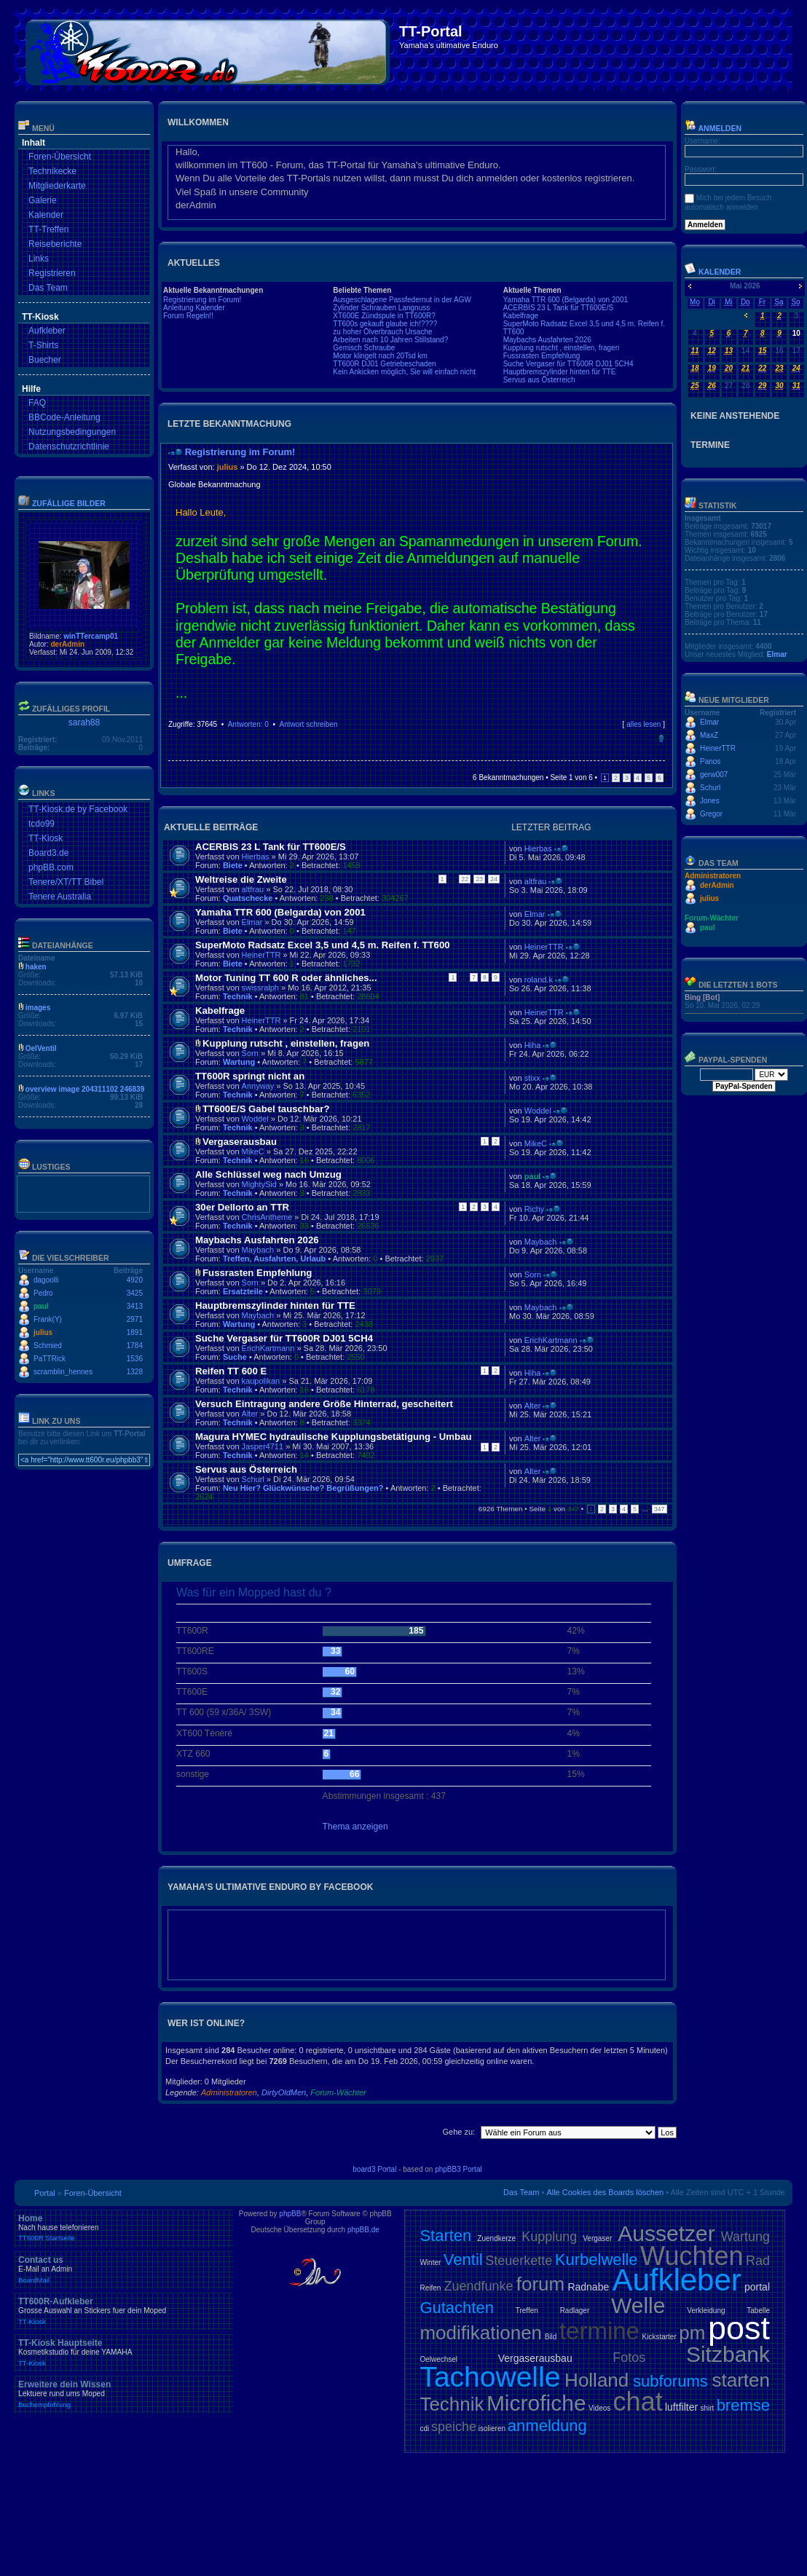  What do you see at coordinates (135, 1346) in the screenshot?
I see `1784` at bounding box center [135, 1346].